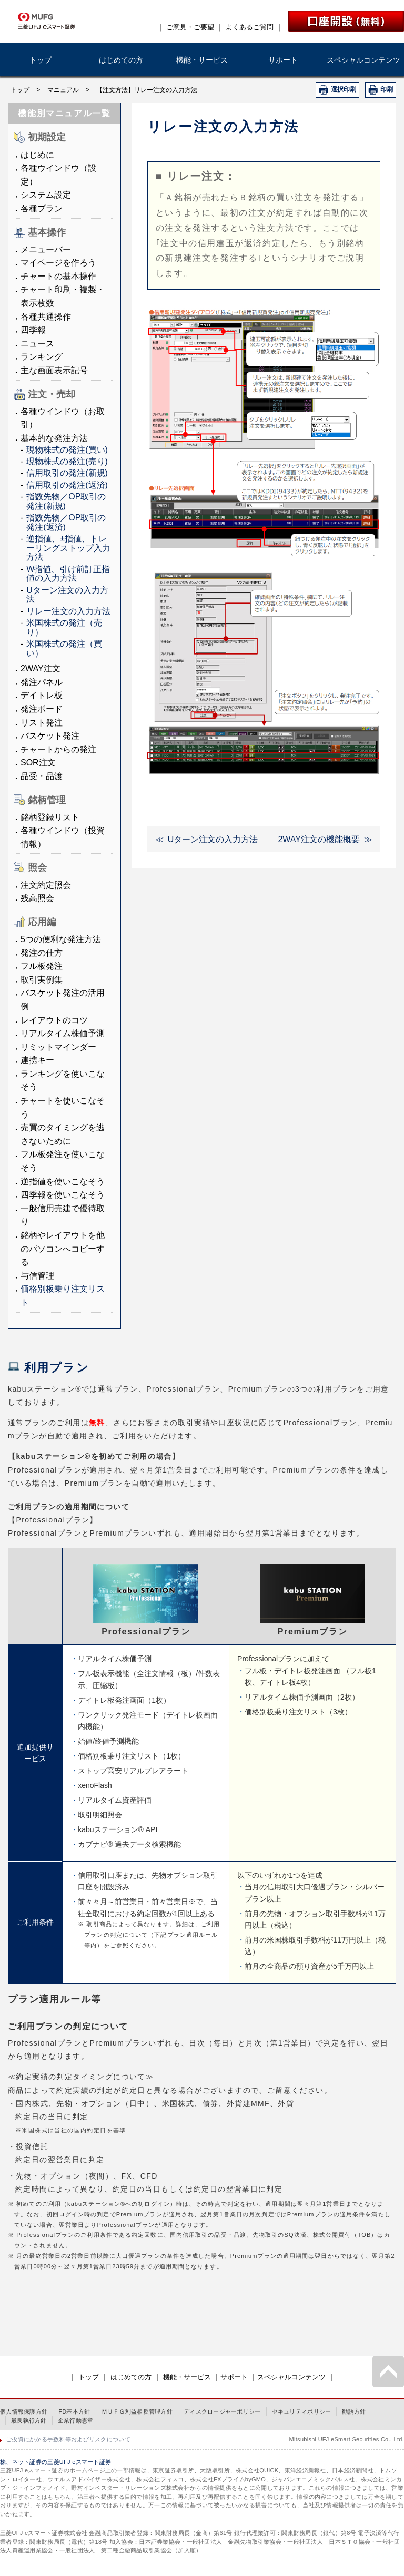 The width and height of the screenshot is (404, 2576). I want to click on ご投資にかかる手数料等およびリスクについて, so click(68, 2439).